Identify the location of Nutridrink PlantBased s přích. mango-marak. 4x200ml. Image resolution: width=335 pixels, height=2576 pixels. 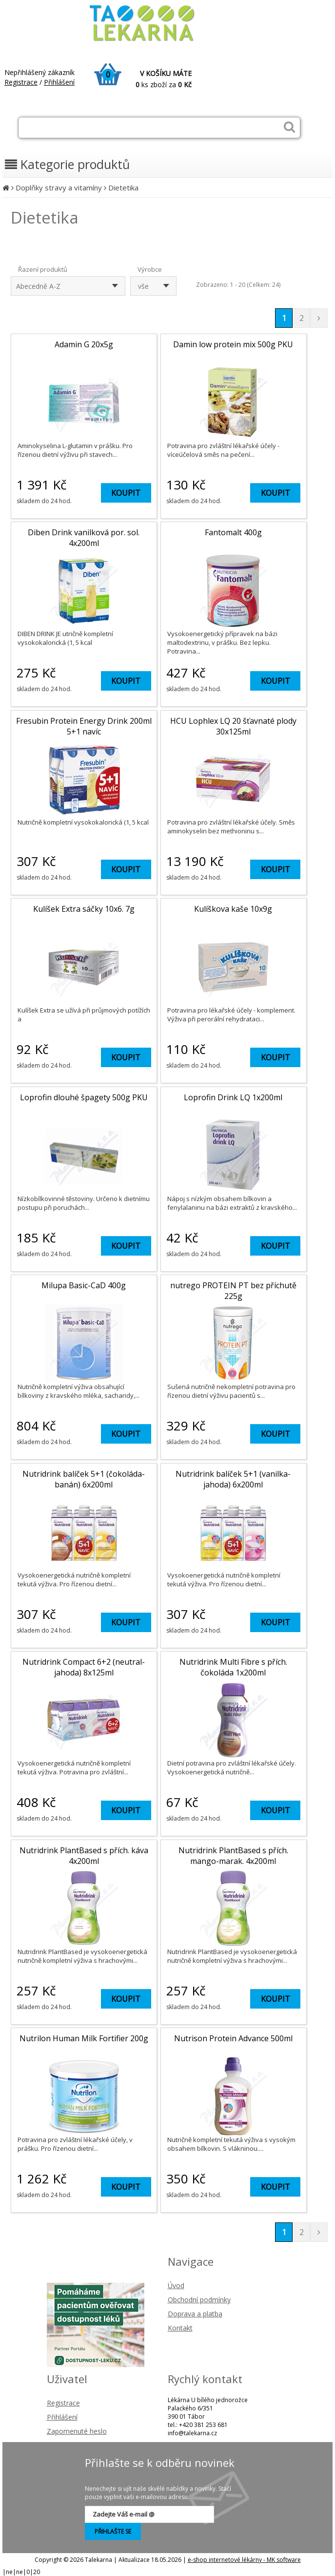
(233, 1855).